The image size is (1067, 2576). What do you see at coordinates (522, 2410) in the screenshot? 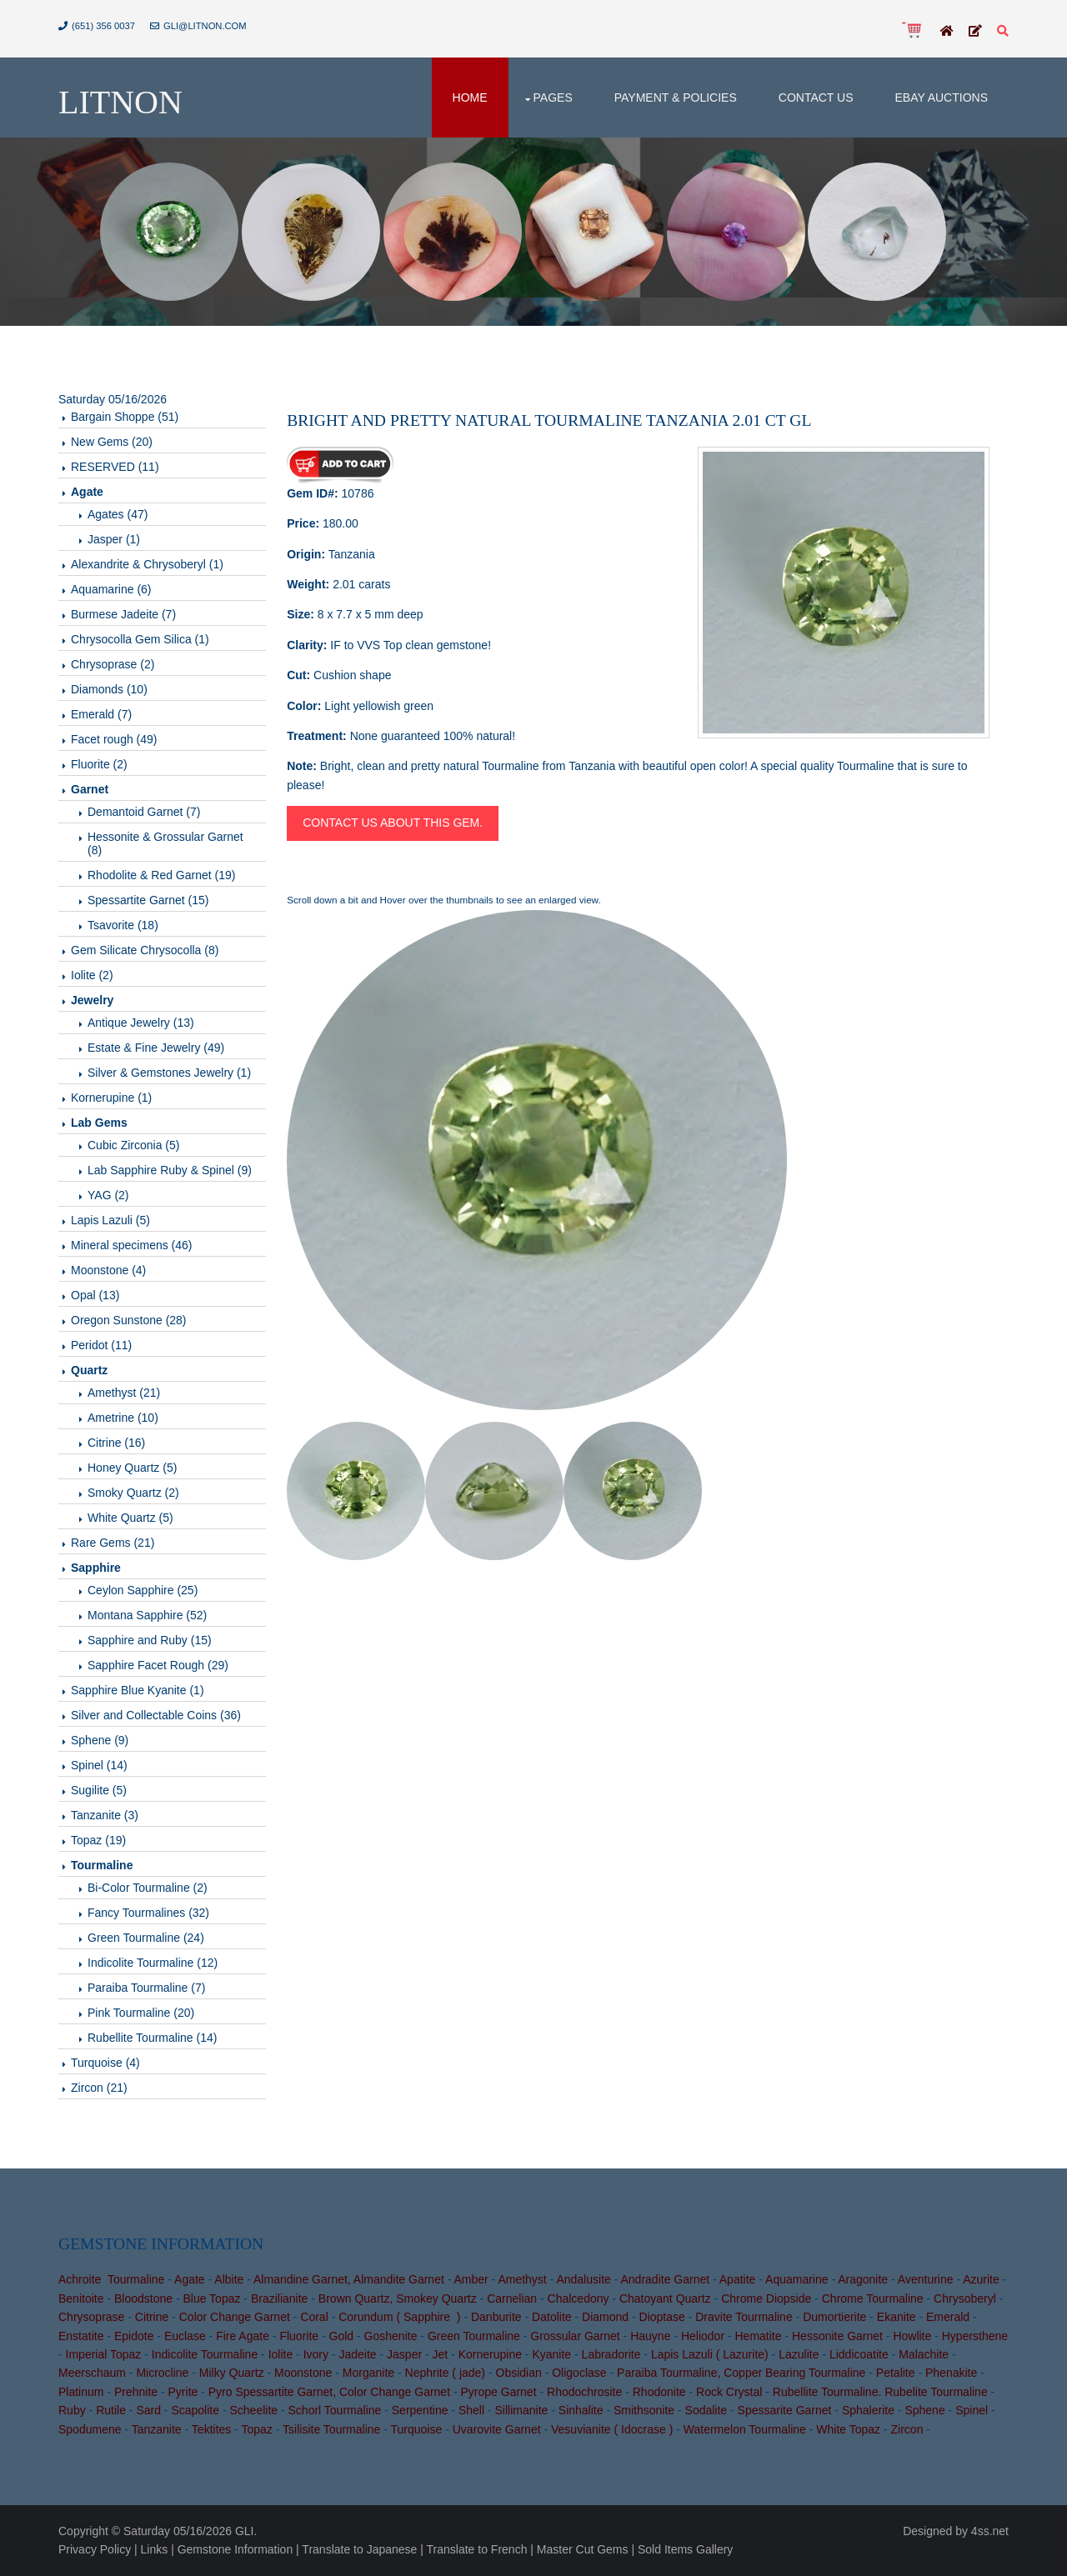
I see `Sillimanite` at bounding box center [522, 2410].